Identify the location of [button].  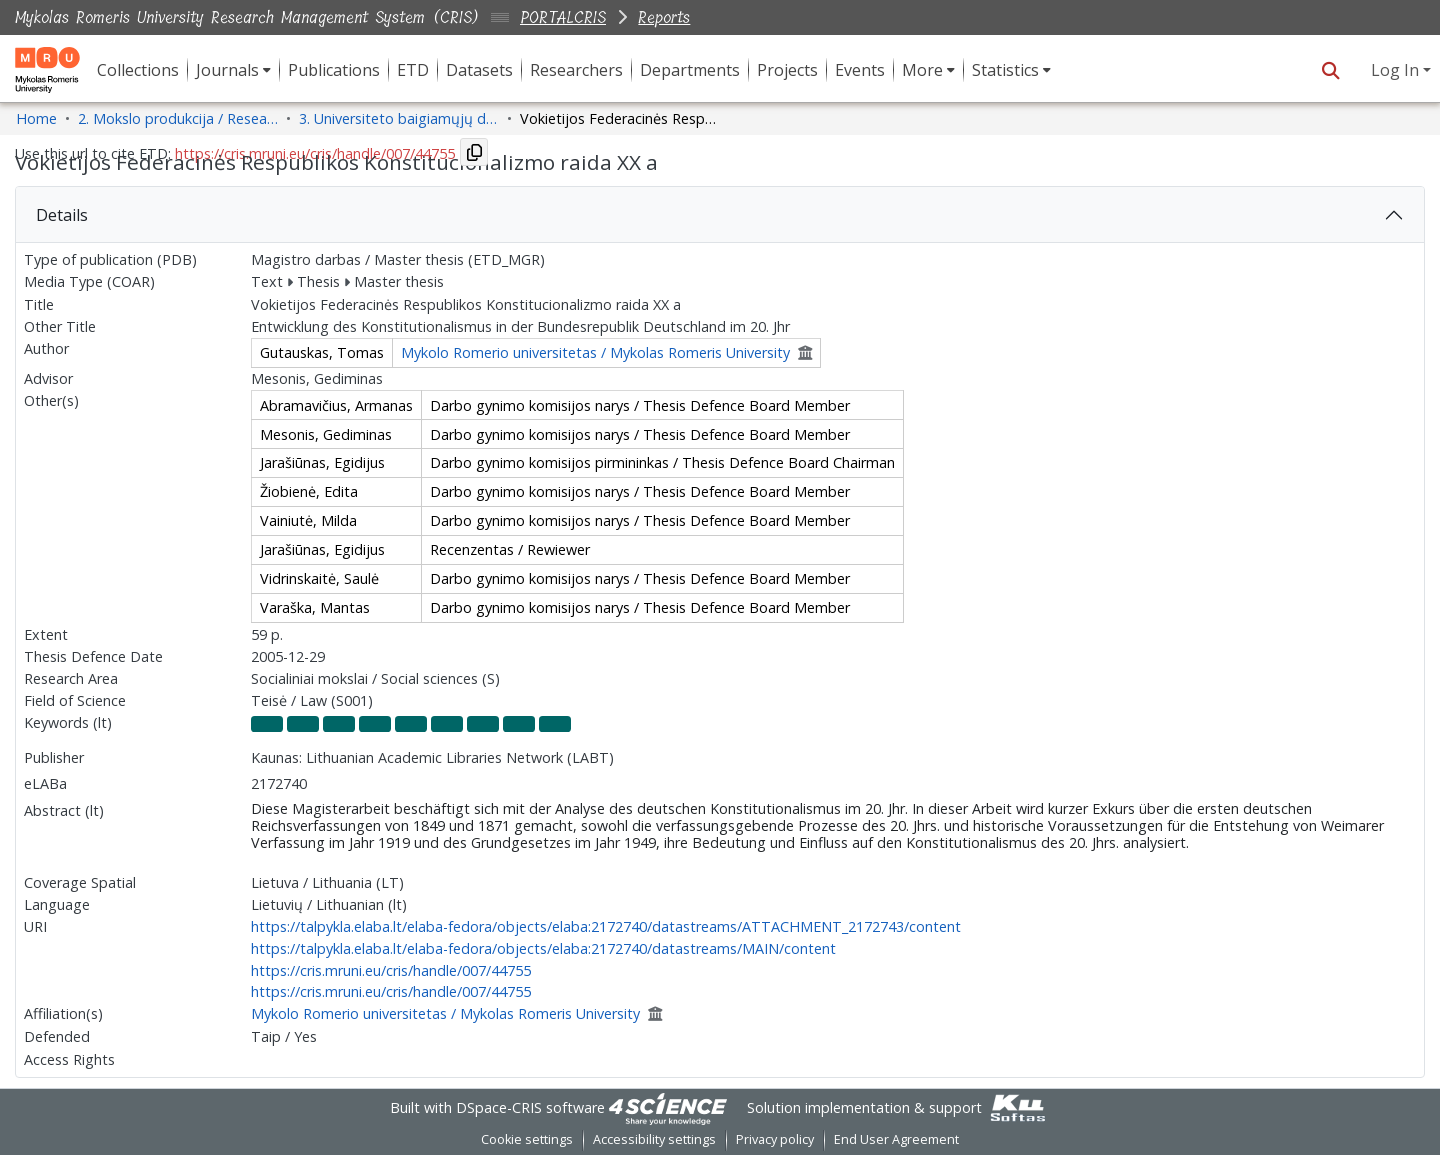
(1330, 70).